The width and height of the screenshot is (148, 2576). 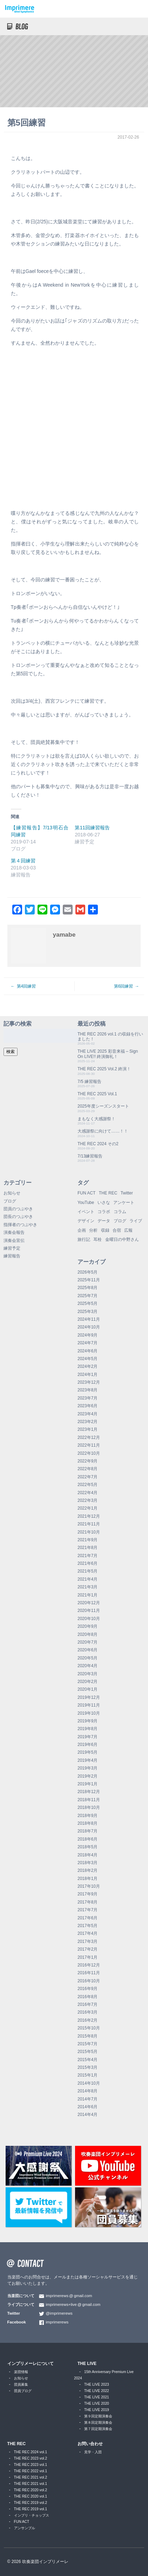 I want to click on 7/13練習報告, so click(x=90, y=1156).